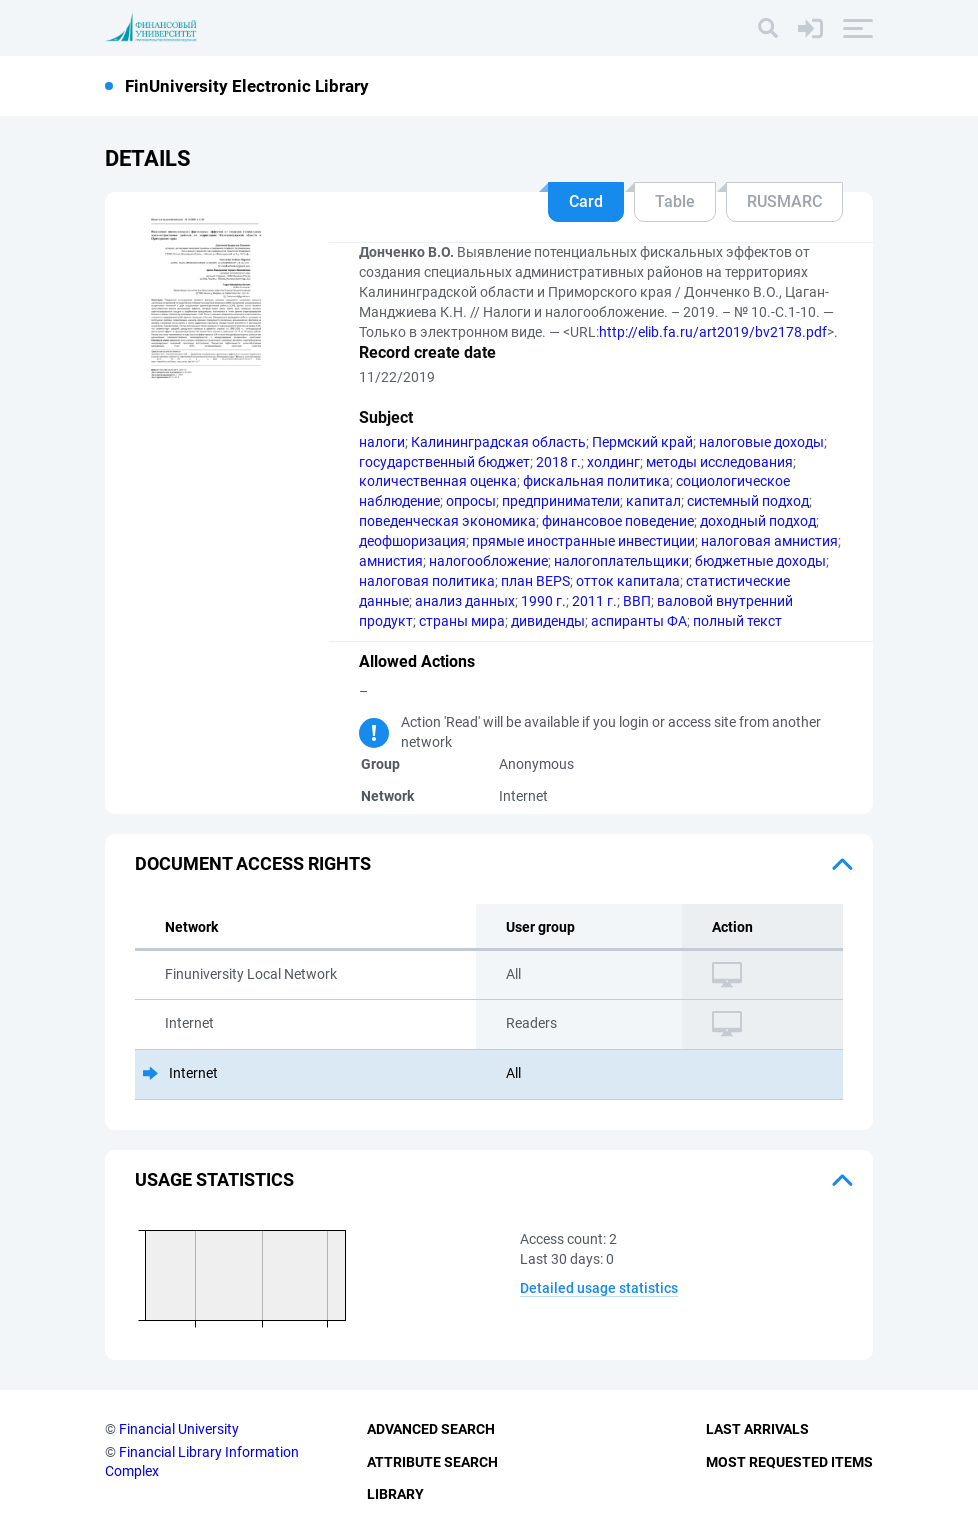  What do you see at coordinates (769, 541) in the screenshot?
I see `налоговая амнистия` at bounding box center [769, 541].